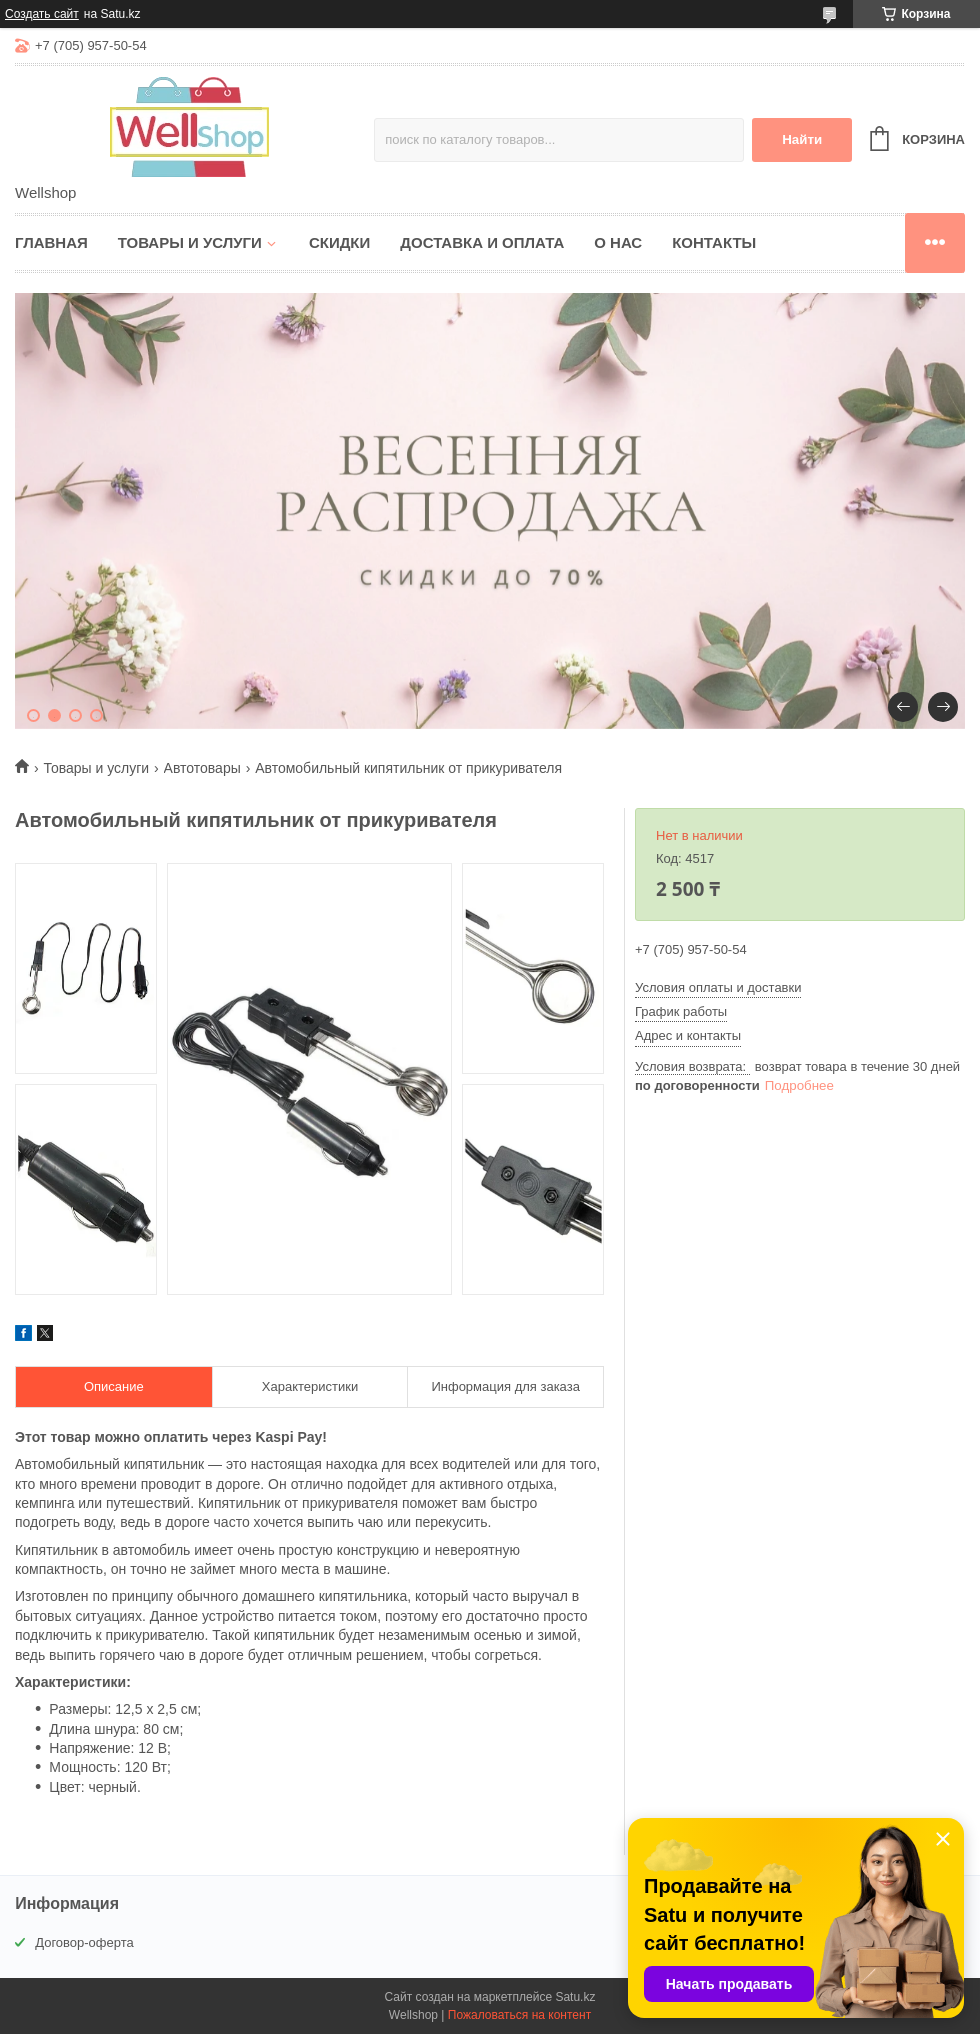 This screenshot has height=2034, width=980. Describe the element at coordinates (519, 2015) in the screenshot. I see `Пожаловаться на контент` at that location.